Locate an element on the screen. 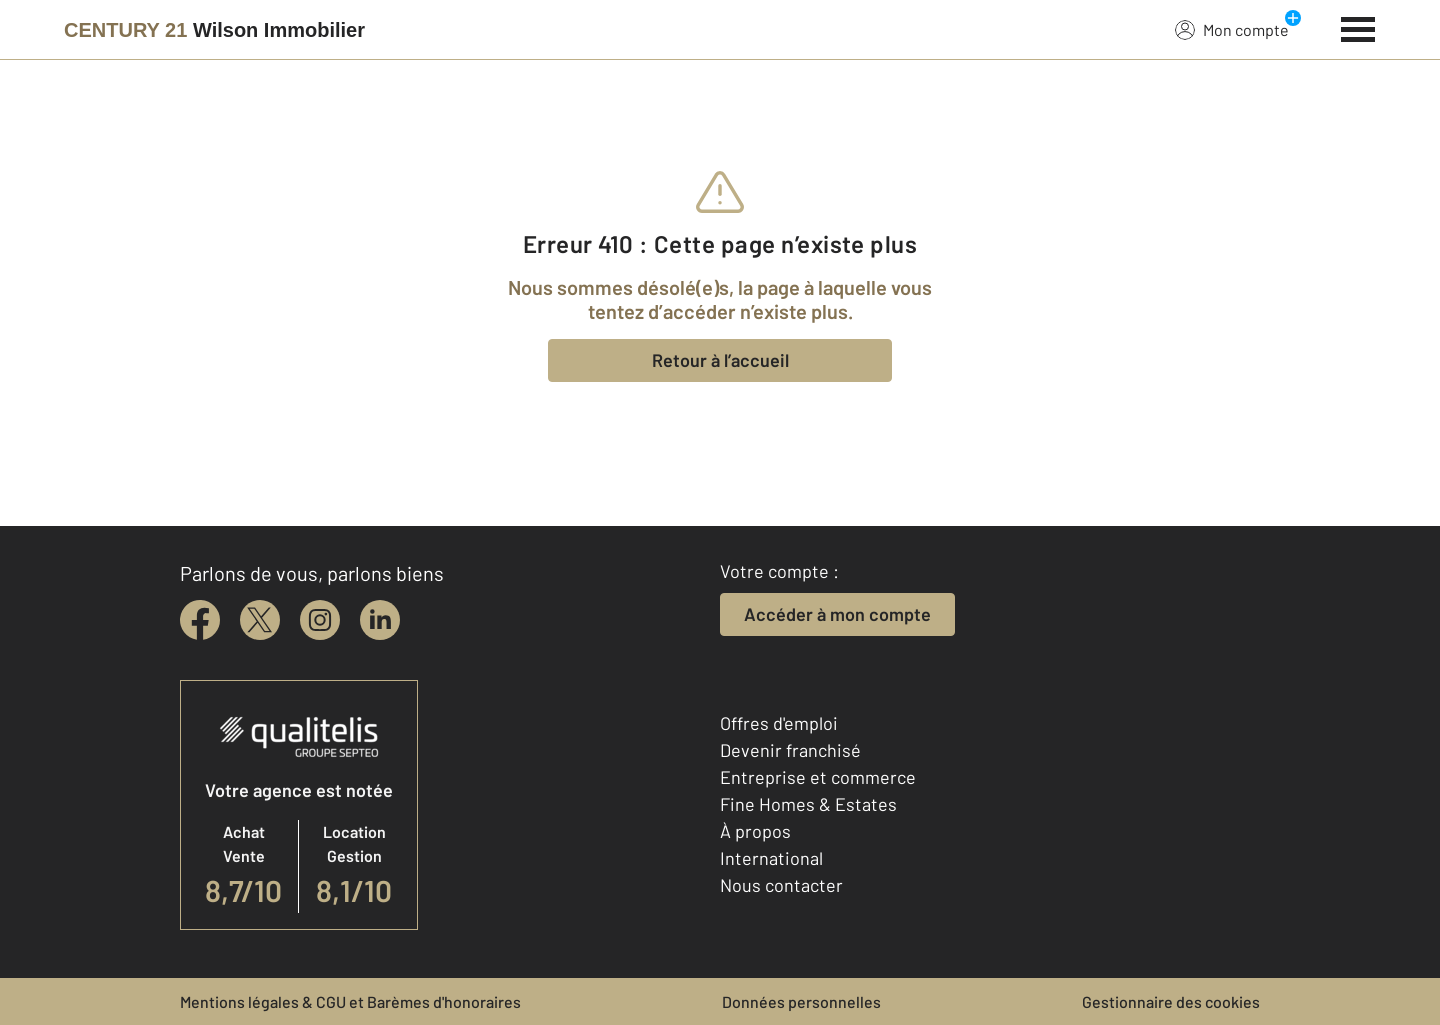  [Menu] is located at coordinates (1358, 27).